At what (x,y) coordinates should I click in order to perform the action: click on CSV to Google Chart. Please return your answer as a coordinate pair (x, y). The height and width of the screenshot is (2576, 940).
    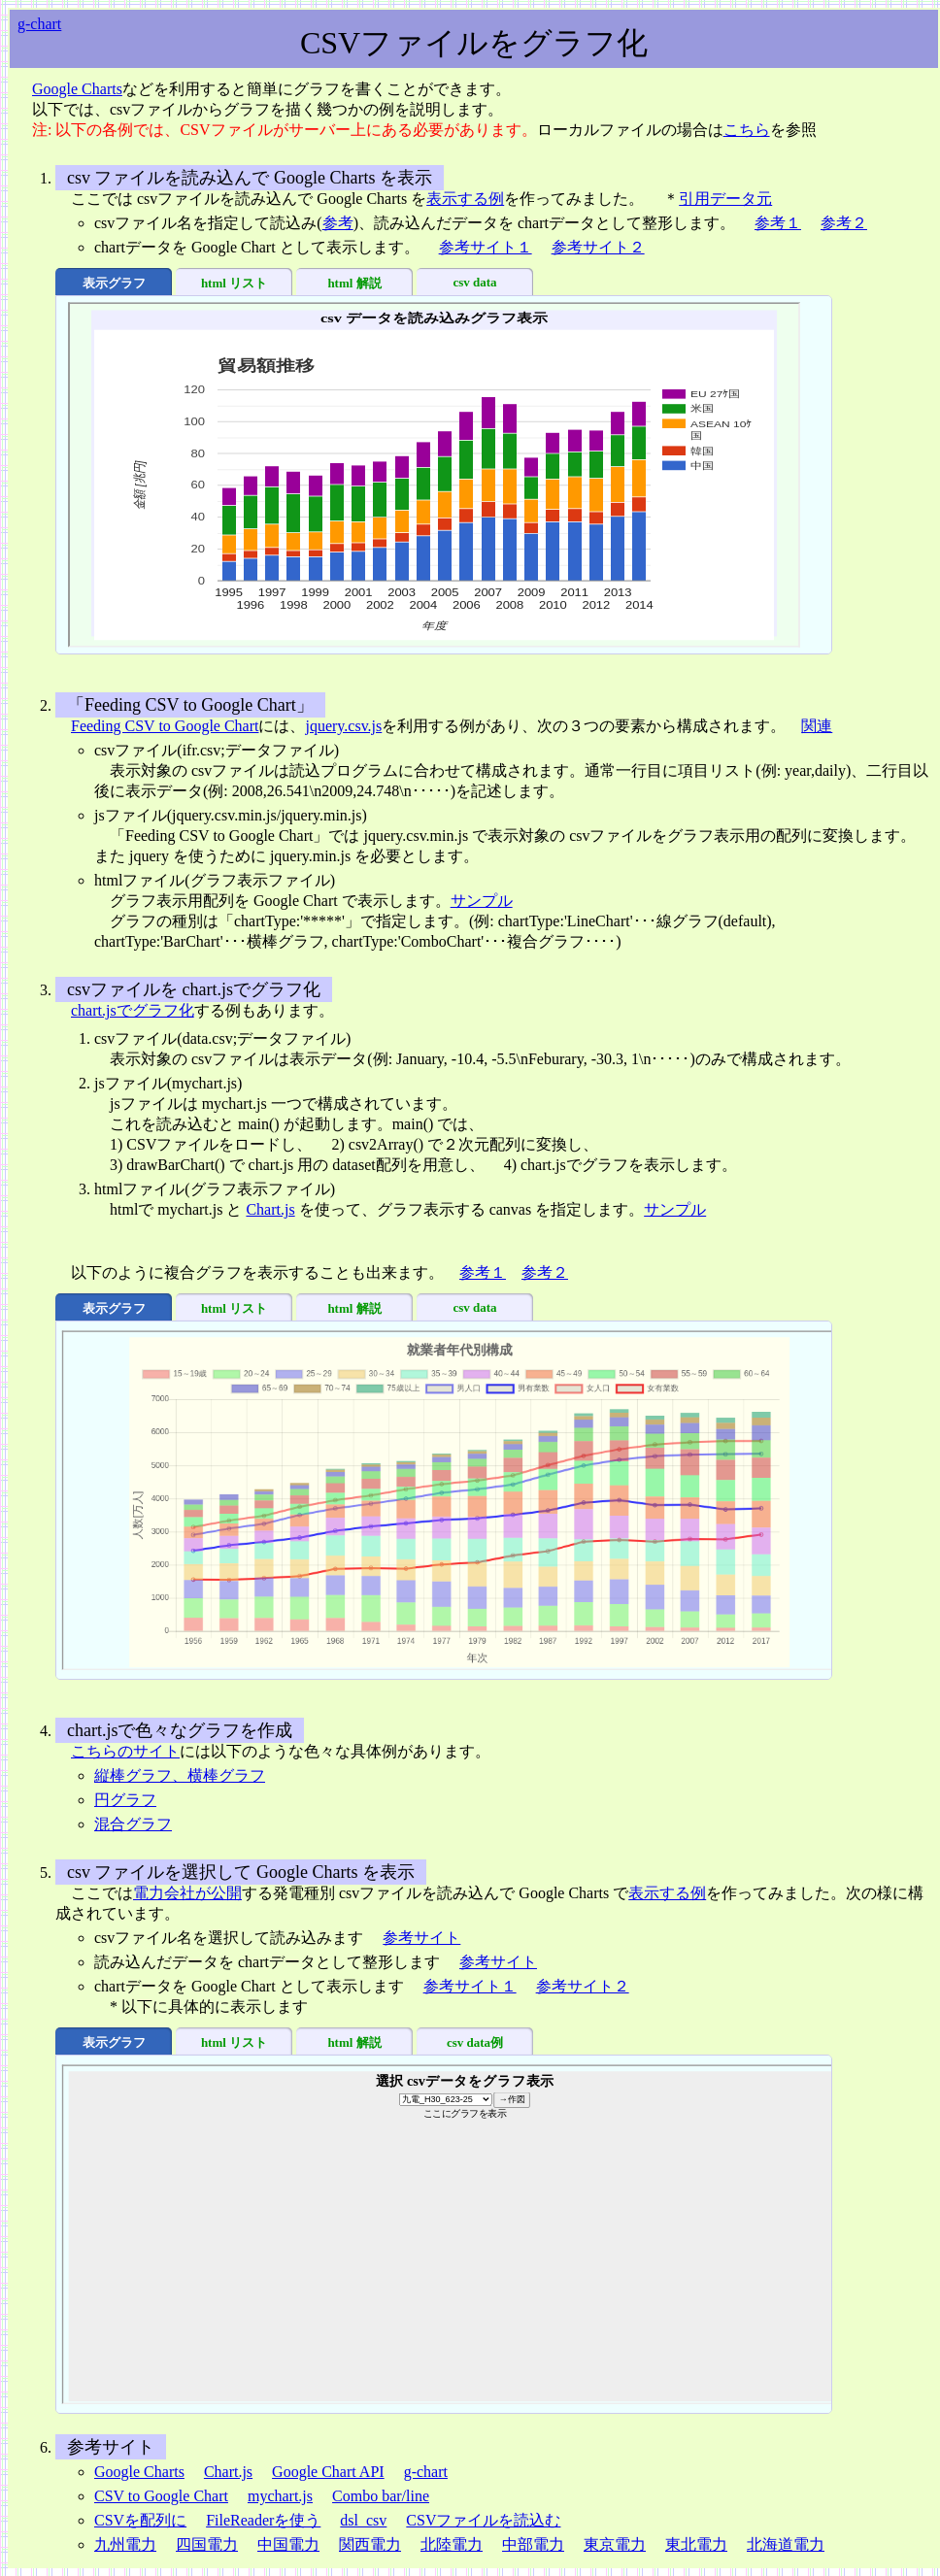
    Looking at the image, I should click on (161, 2496).